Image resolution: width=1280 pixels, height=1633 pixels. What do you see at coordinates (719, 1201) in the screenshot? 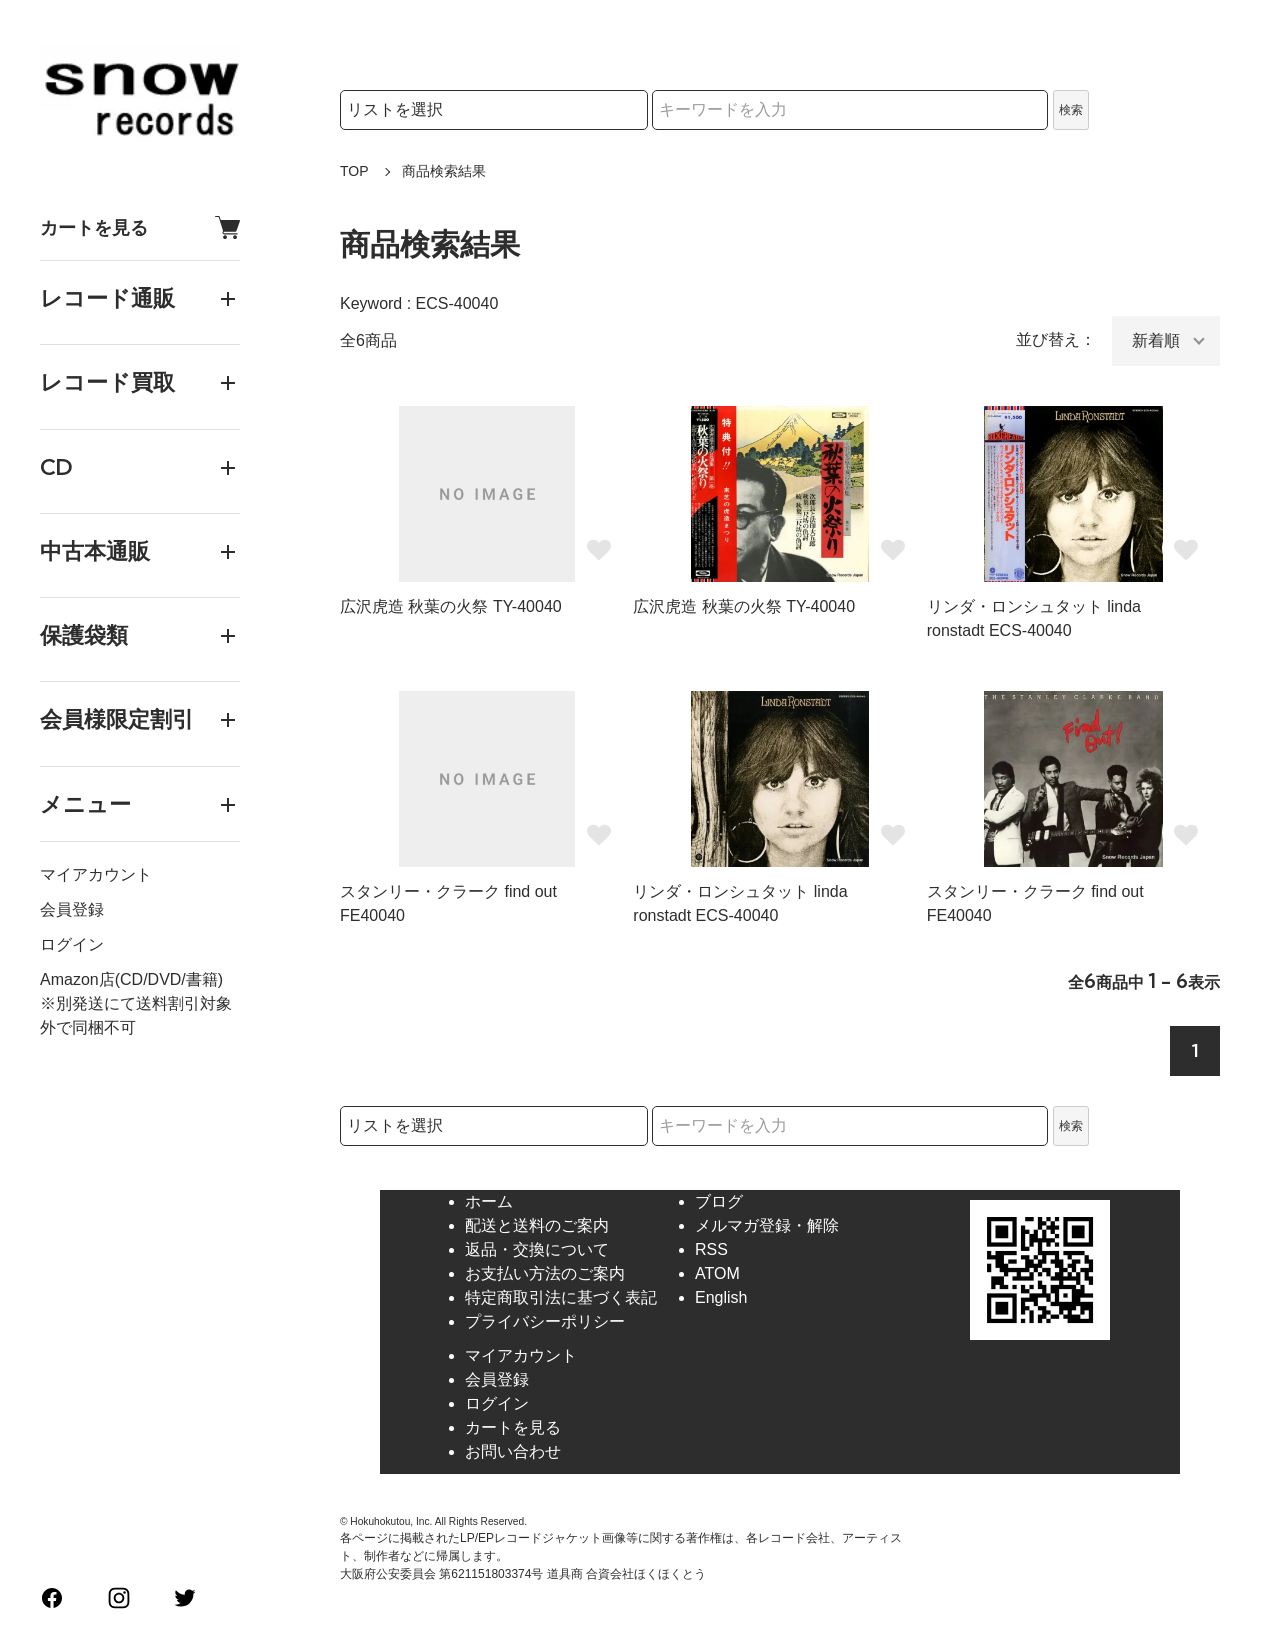
I see `ブログ` at bounding box center [719, 1201].